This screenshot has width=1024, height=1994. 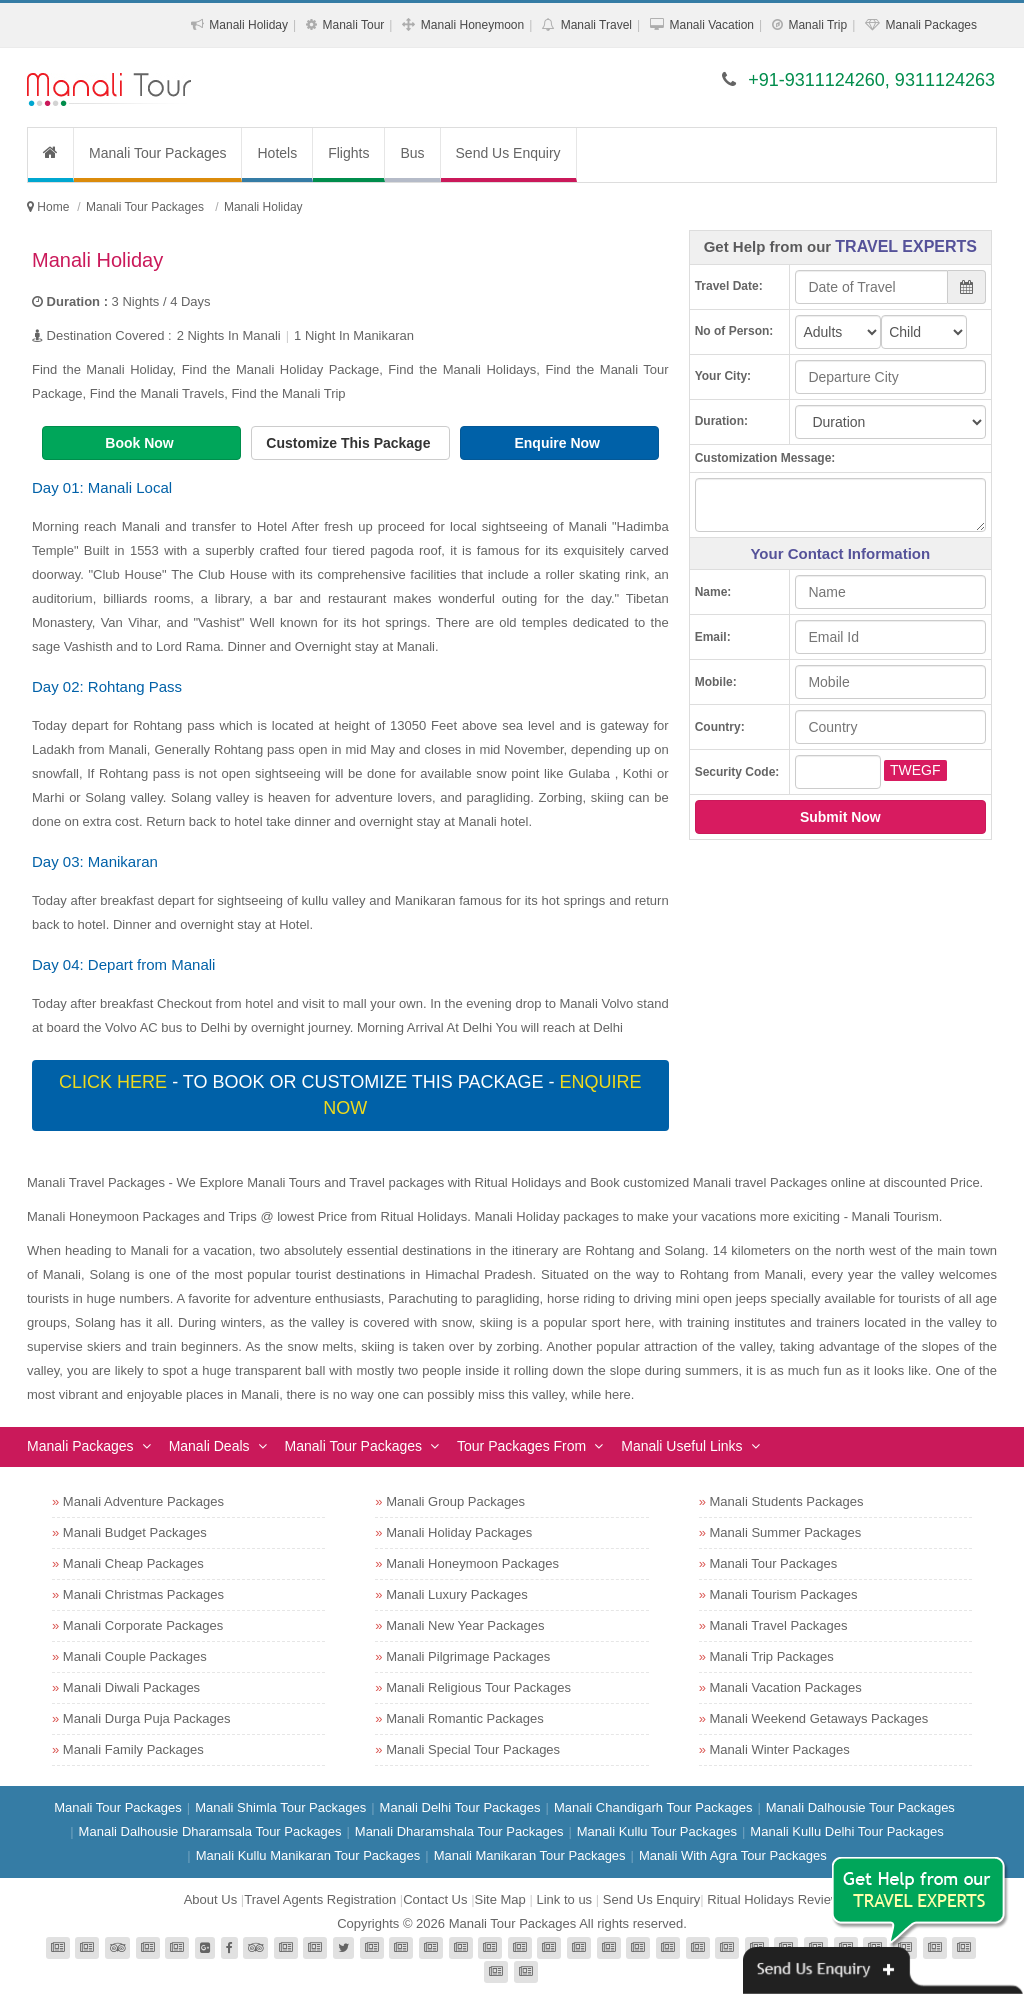 I want to click on Manali Holiday Packages, so click(x=459, y=1532).